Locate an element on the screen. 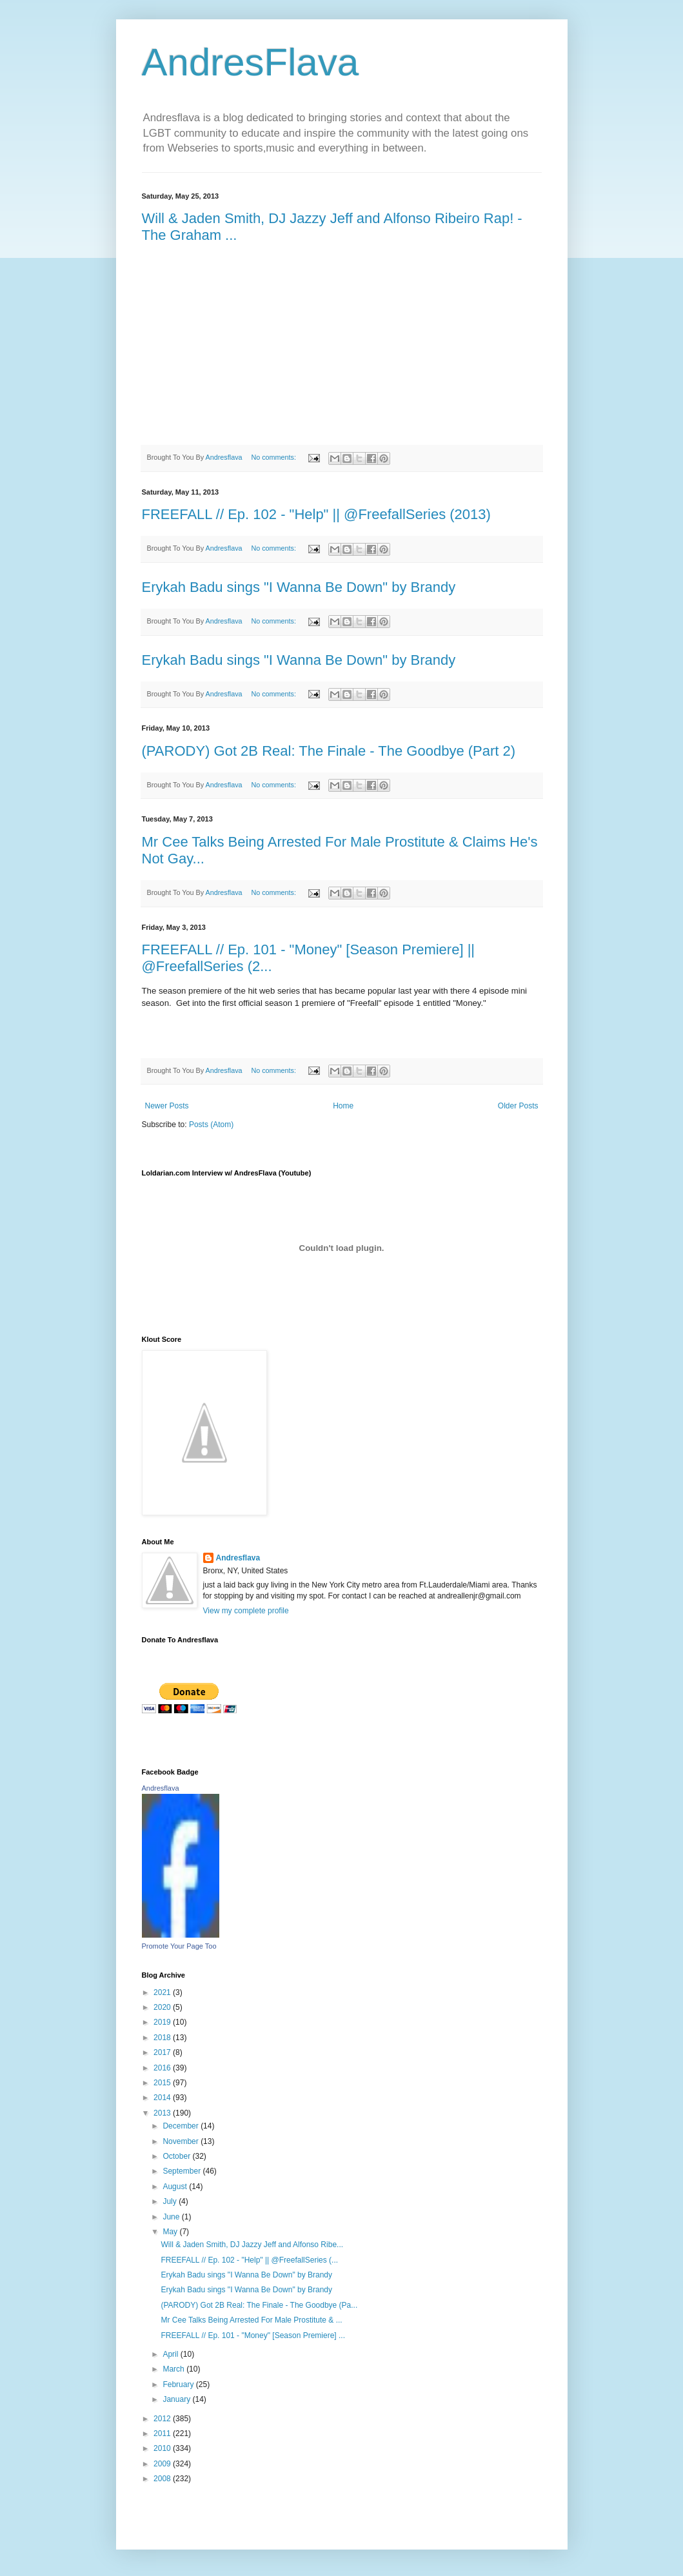 This screenshot has height=2576, width=683. 2009 is located at coordinates (163, 2463).